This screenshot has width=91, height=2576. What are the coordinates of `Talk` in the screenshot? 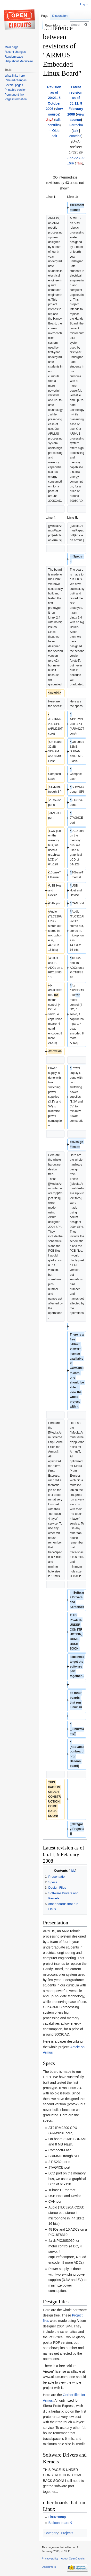 It's located at (79, 163).